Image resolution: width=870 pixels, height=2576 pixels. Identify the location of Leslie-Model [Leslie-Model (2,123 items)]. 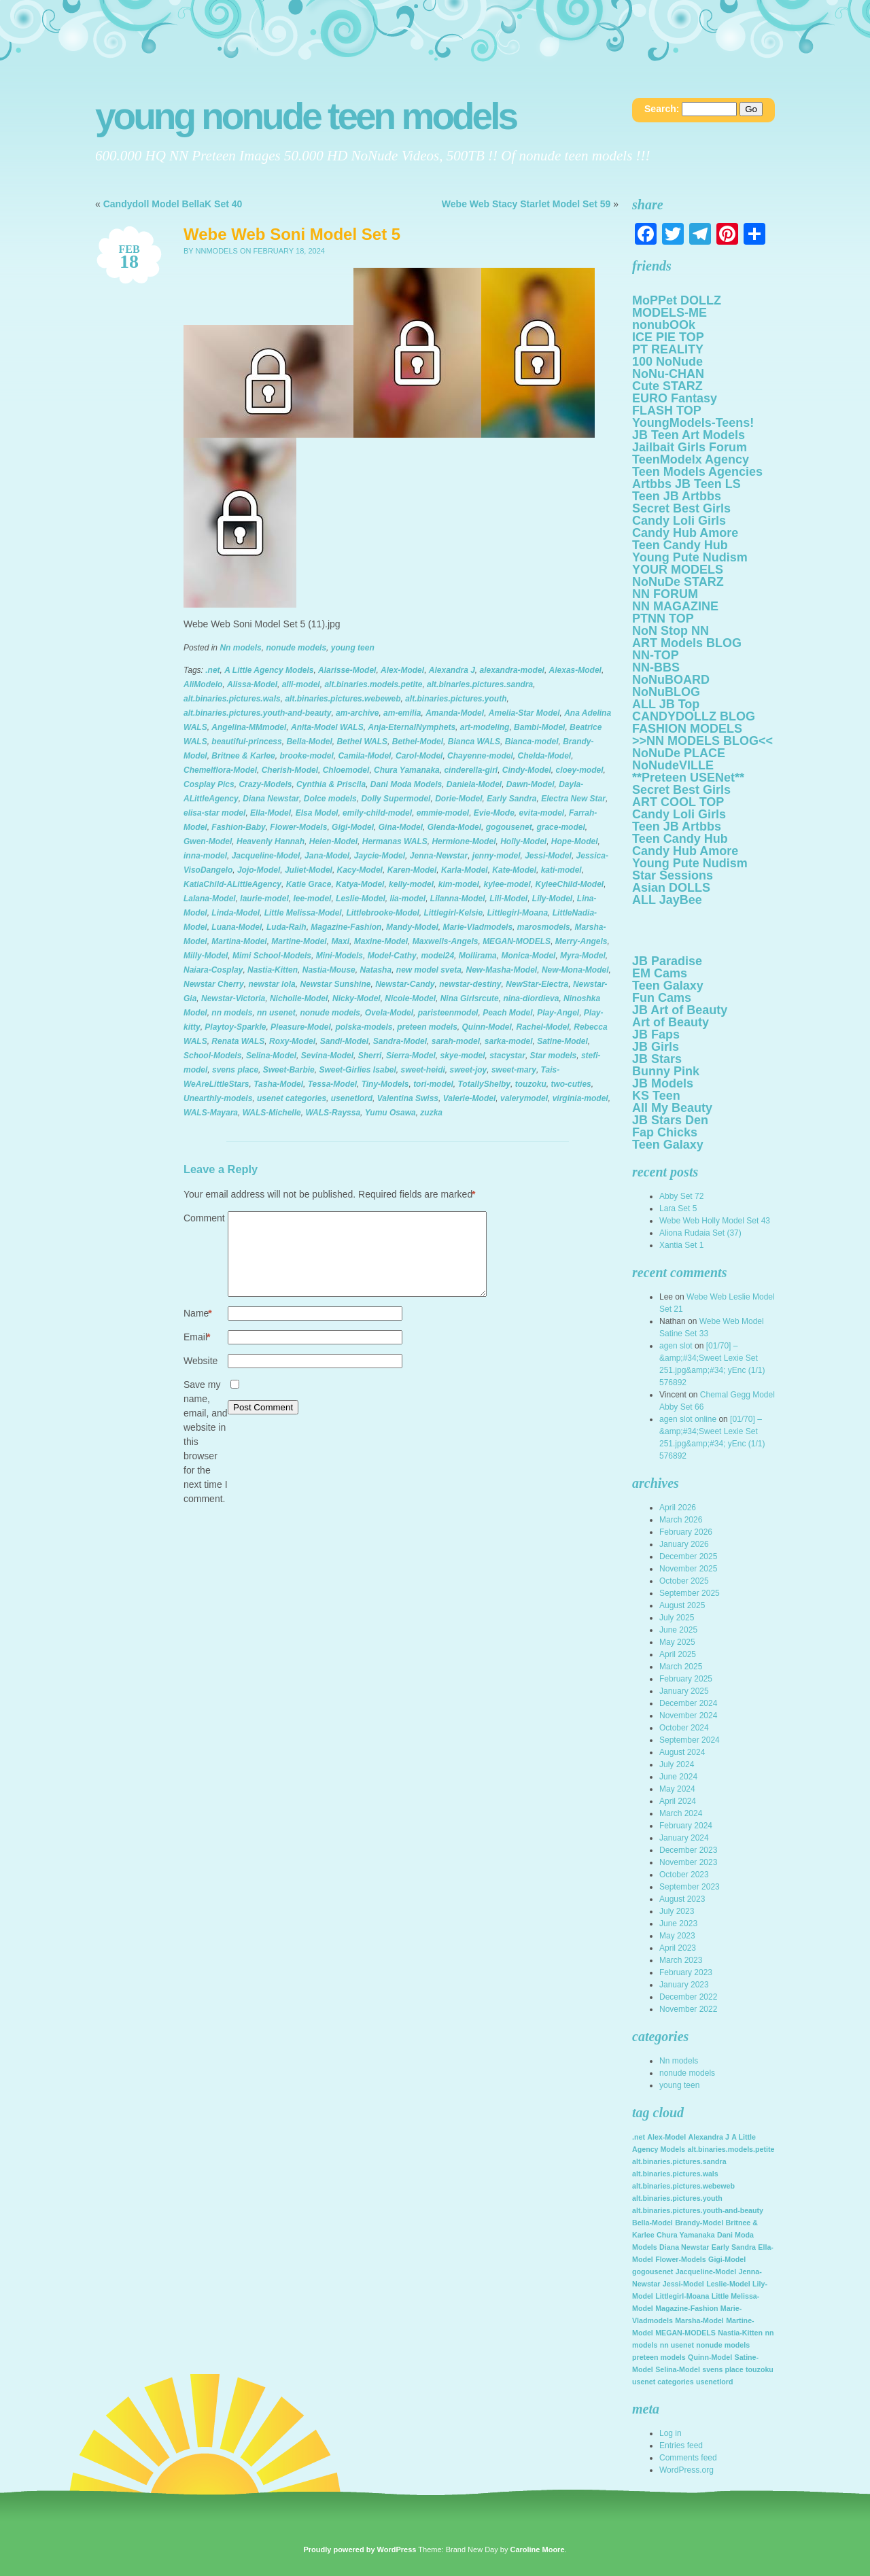
(728, 2284).